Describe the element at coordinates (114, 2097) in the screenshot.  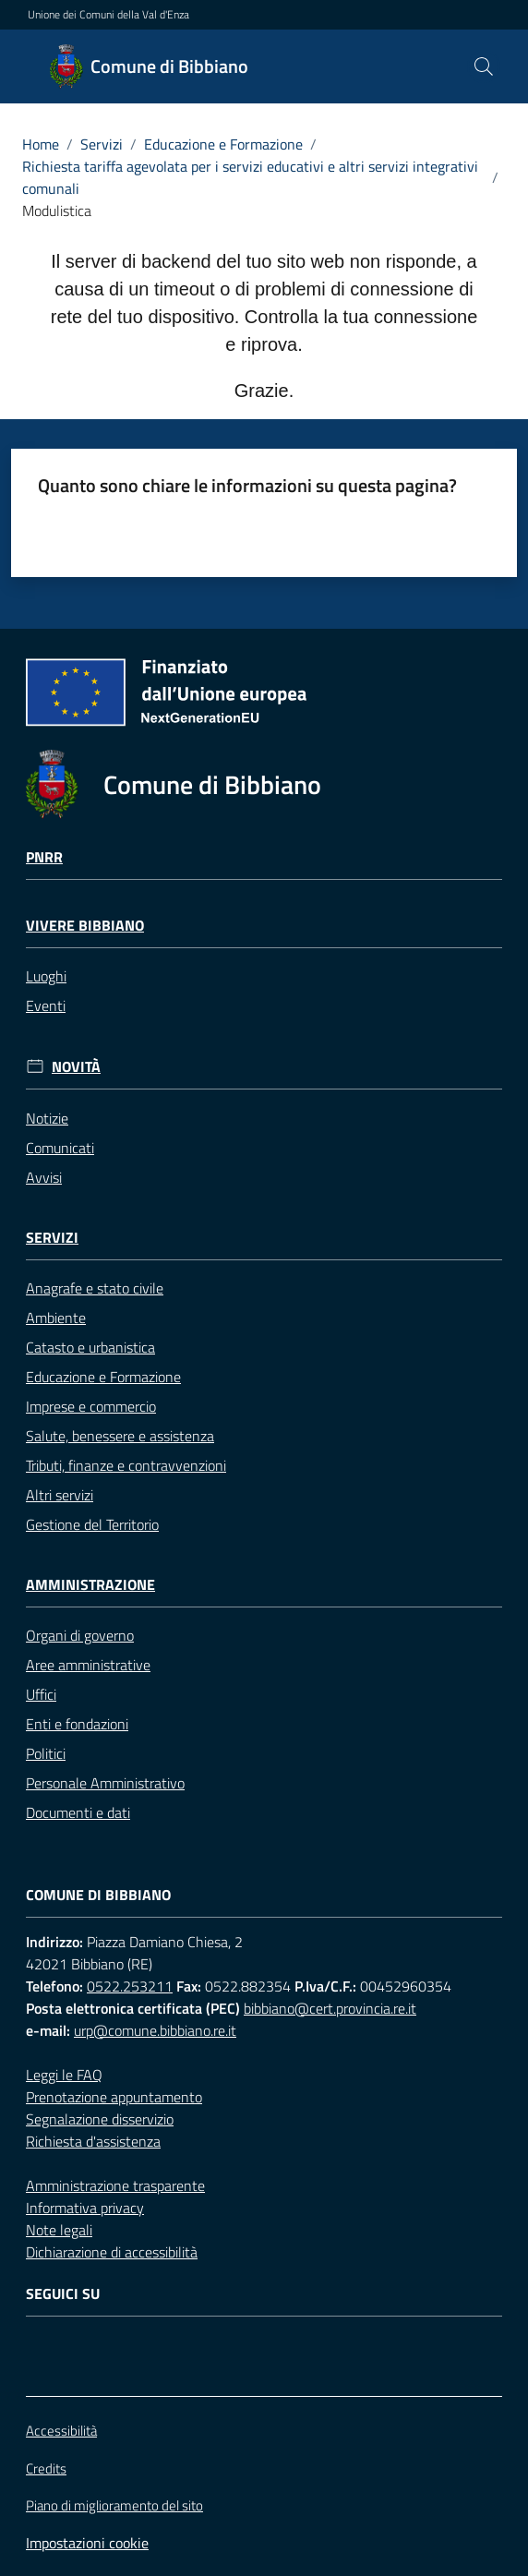
I see `Prenotazione appuntamento` at that location.